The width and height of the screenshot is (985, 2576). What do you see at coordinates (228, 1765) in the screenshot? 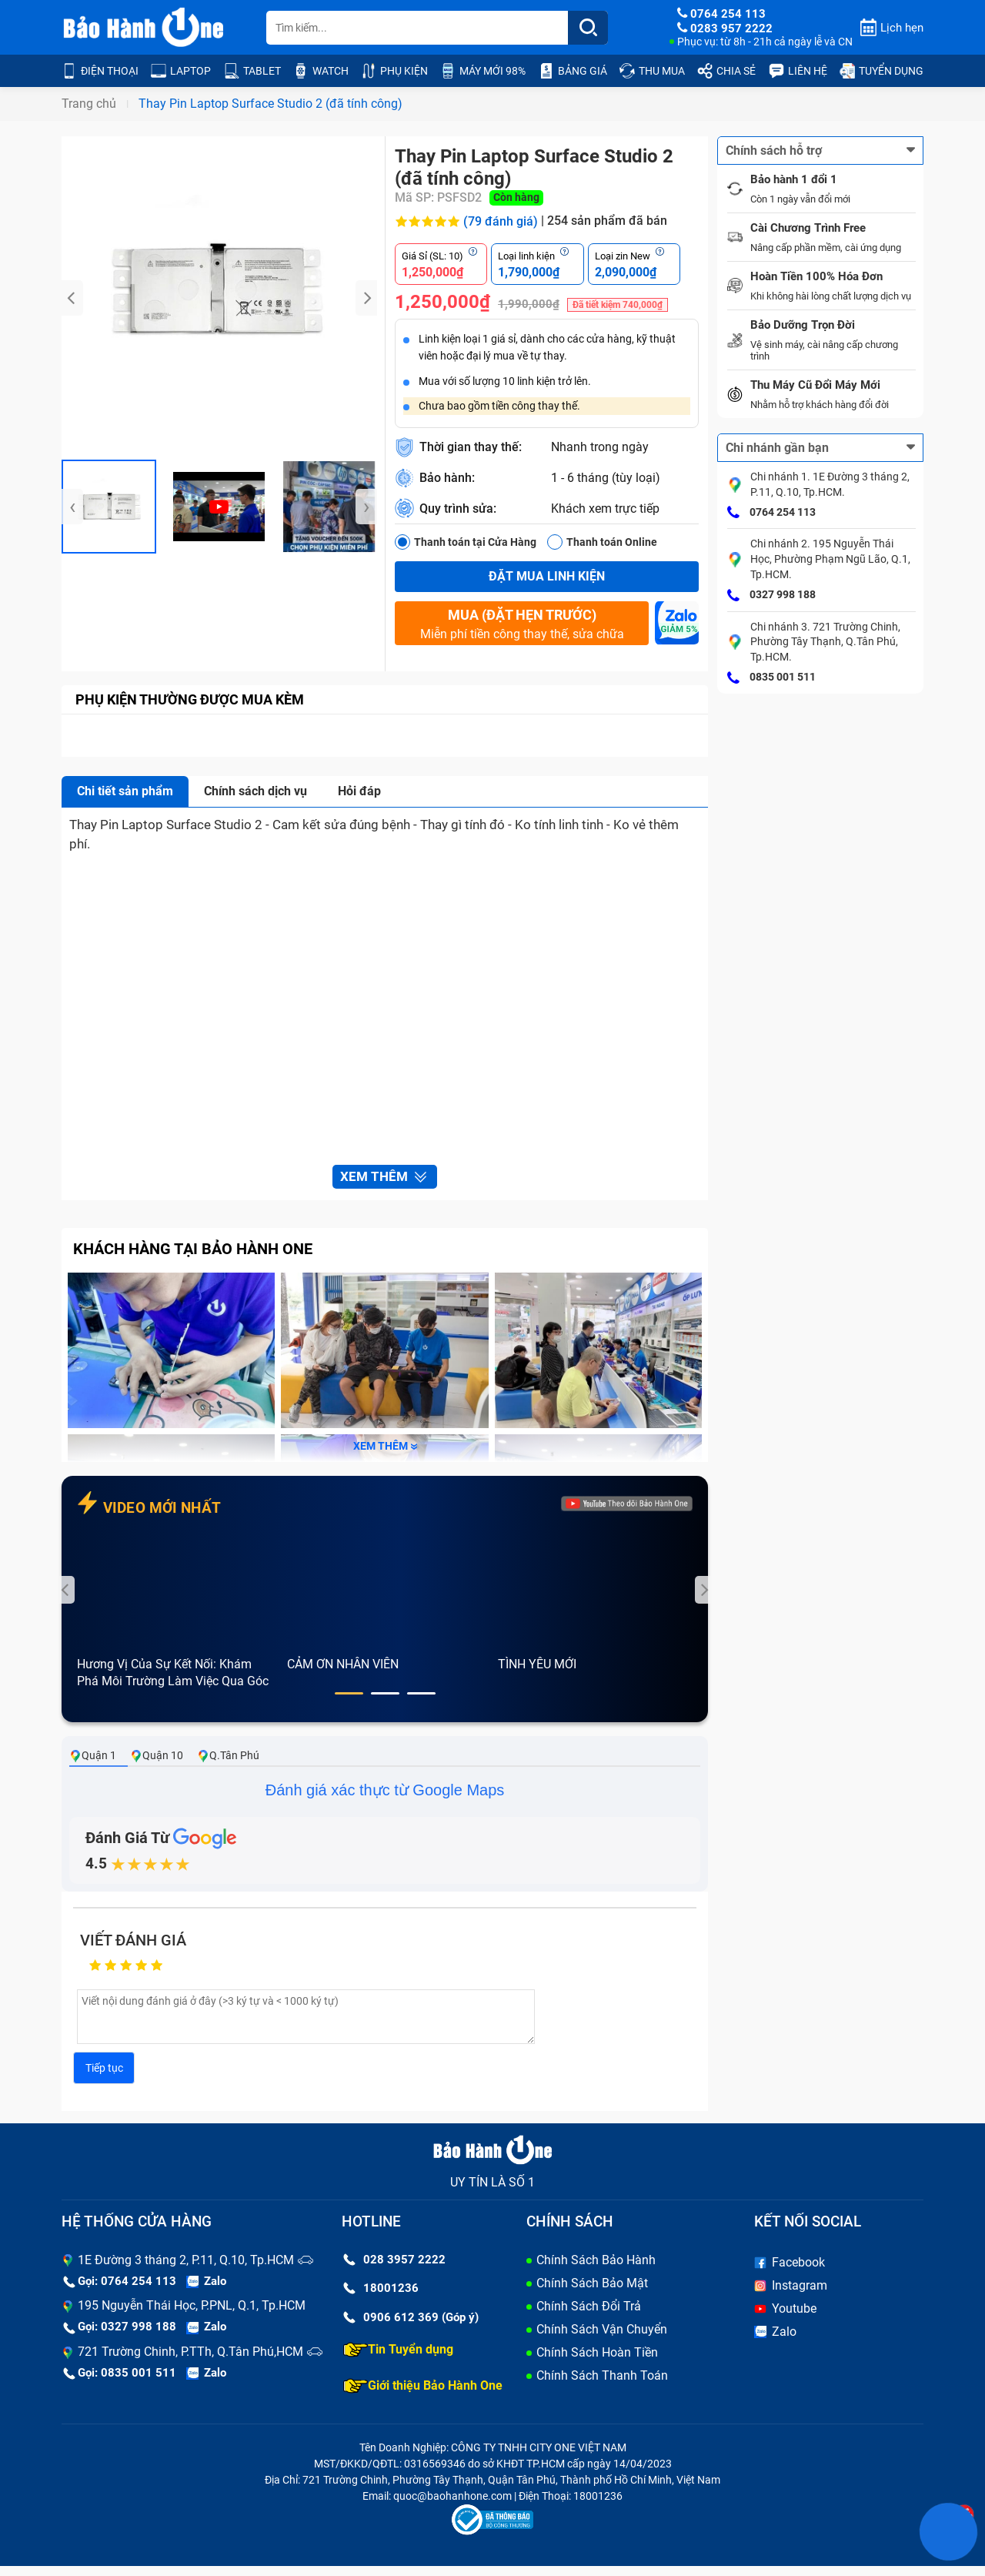
I see `Q.Tân Phú` at bounding box center [228, 1765].